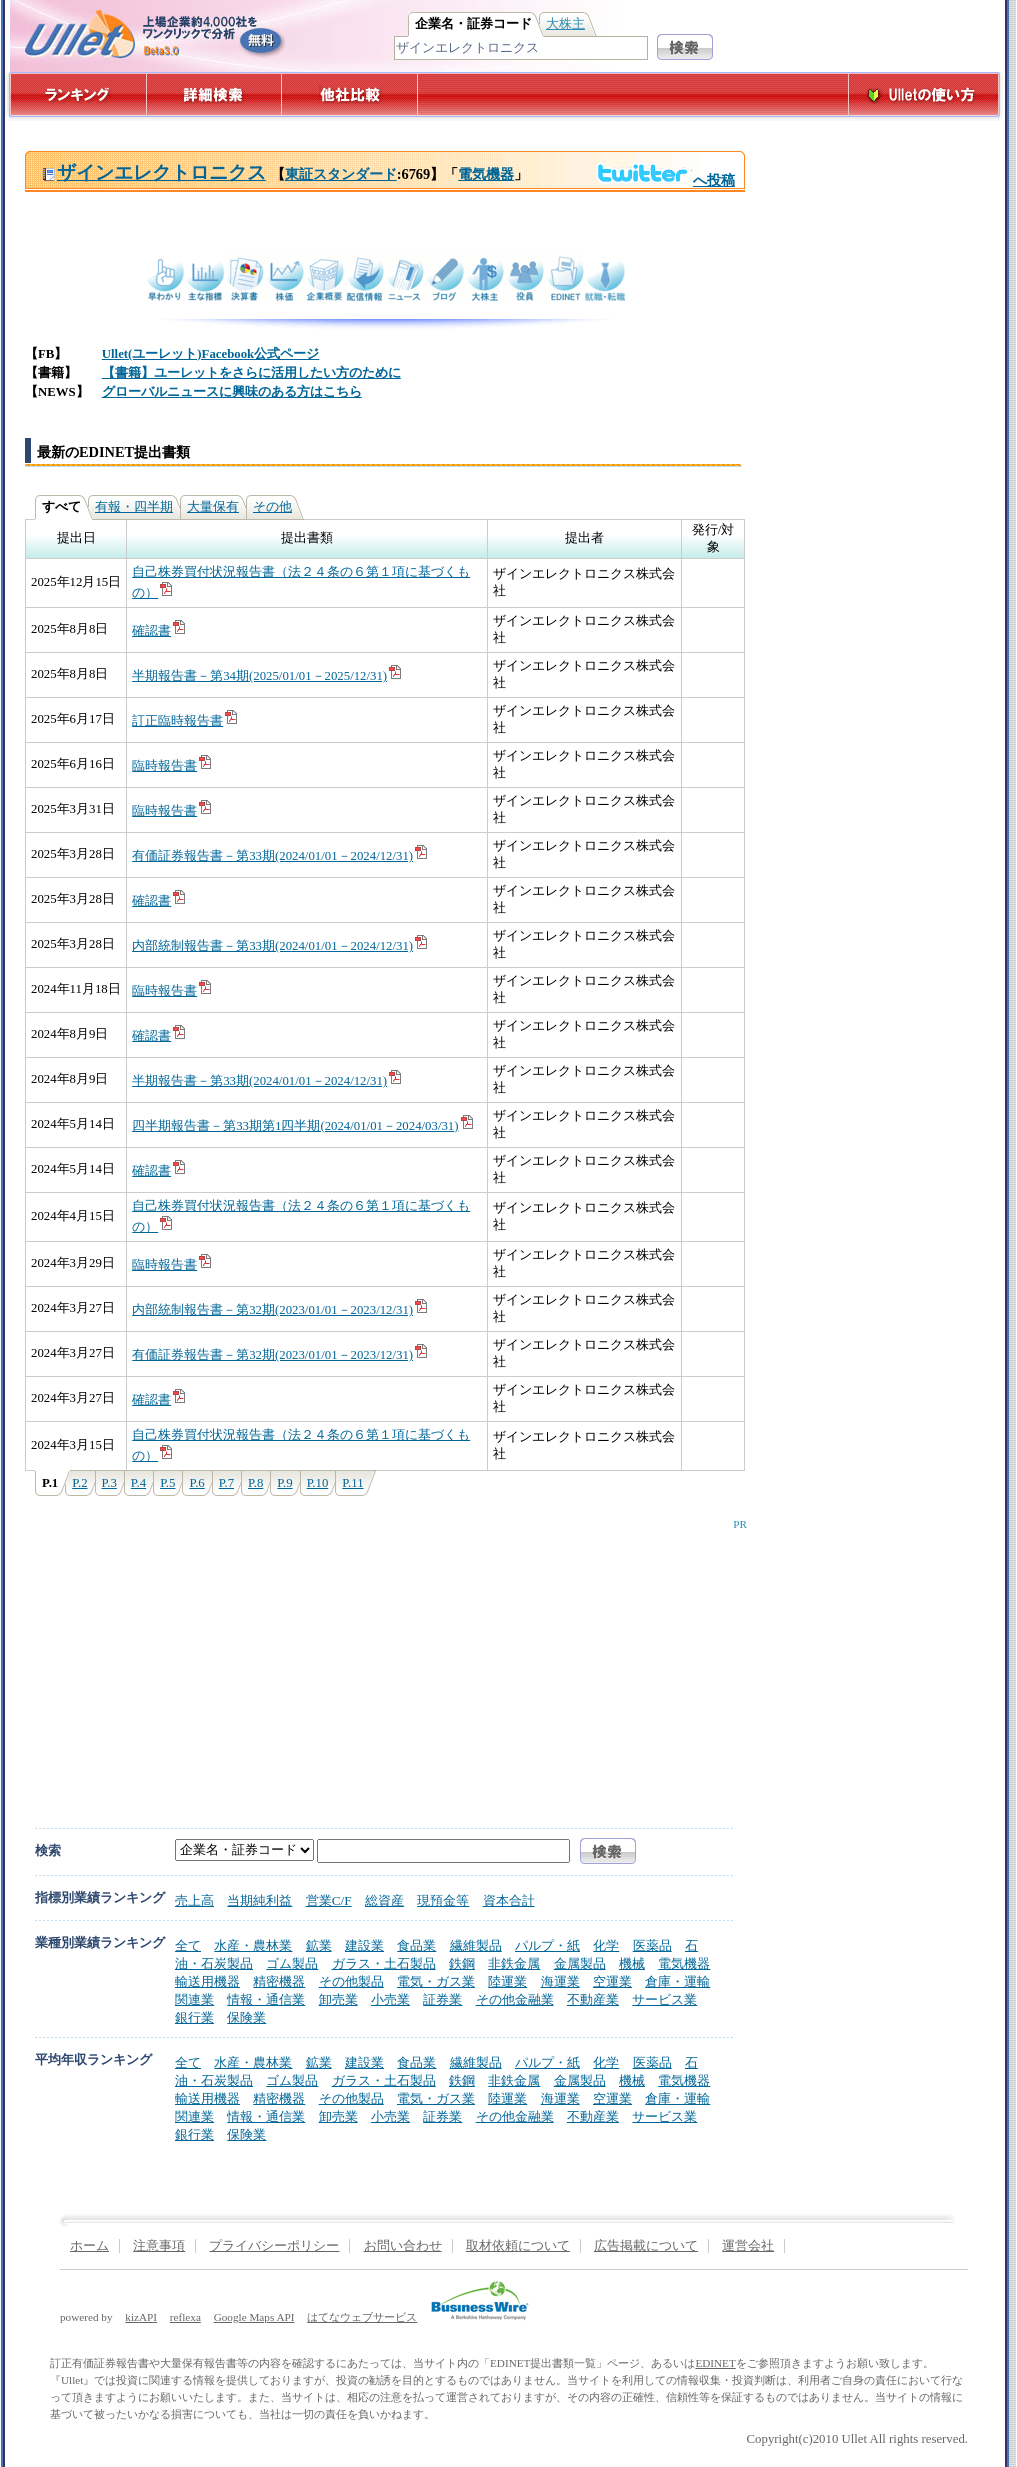 Image resolution: width=1017 pixels, height=2467 pixels. I want to click on 鉱業, so click(319, 1945).